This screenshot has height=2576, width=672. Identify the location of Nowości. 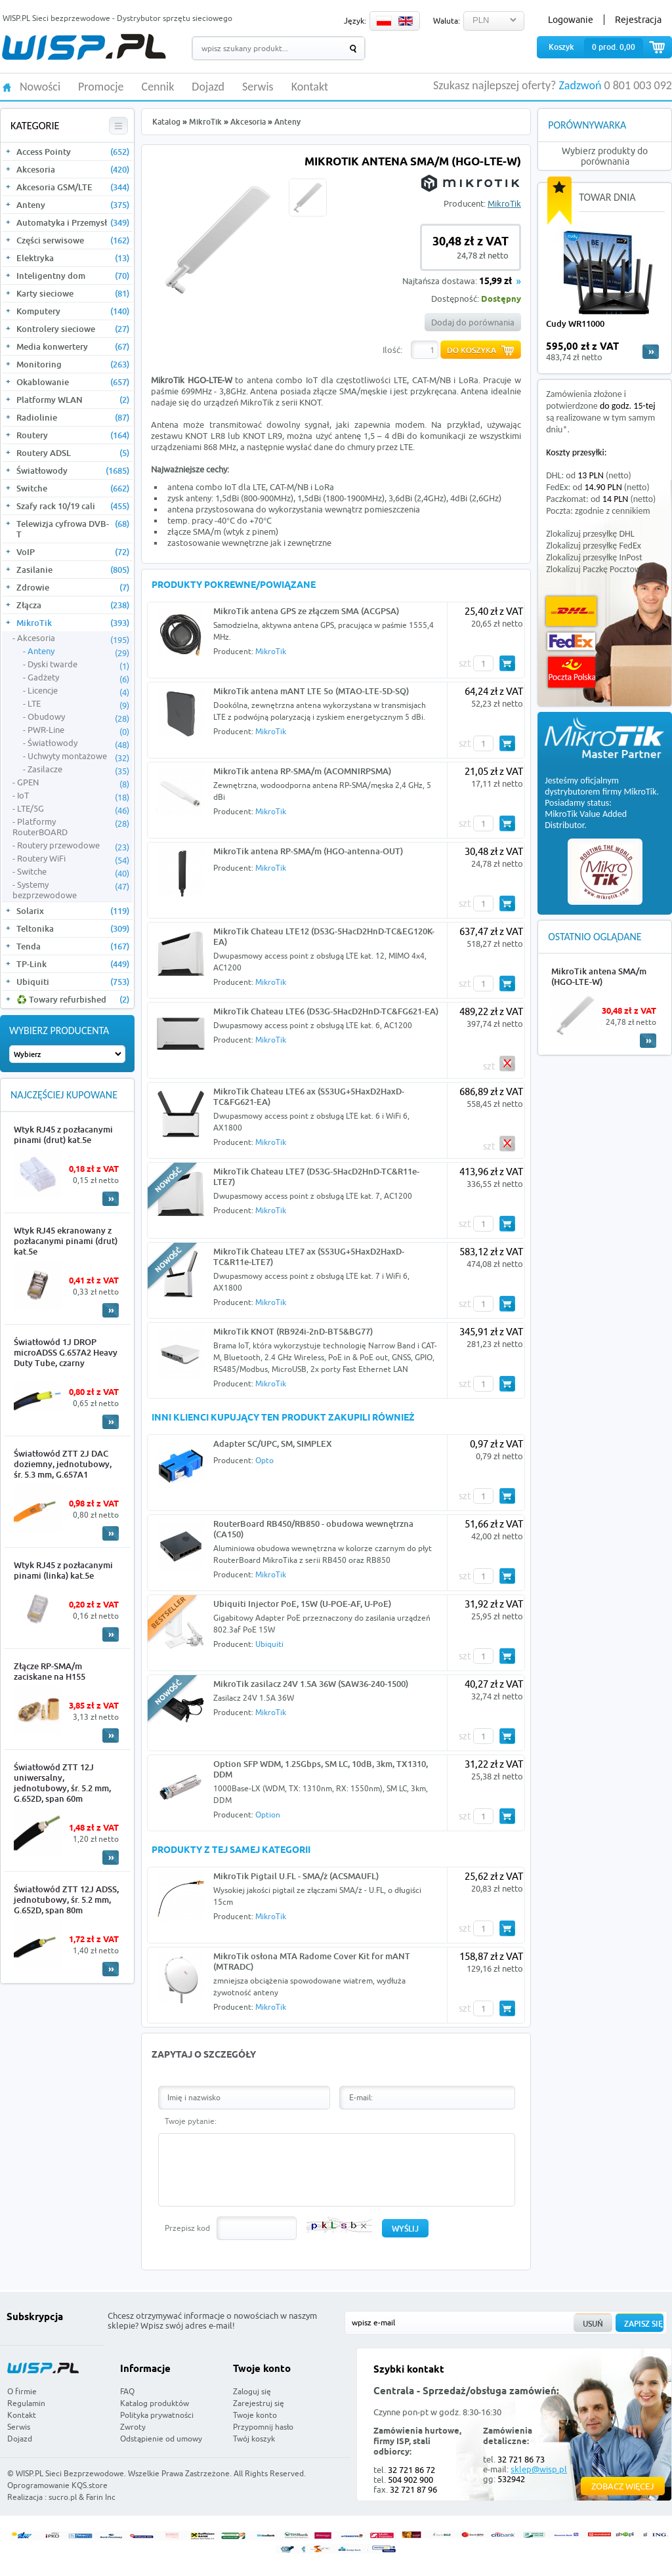
(40, 87).